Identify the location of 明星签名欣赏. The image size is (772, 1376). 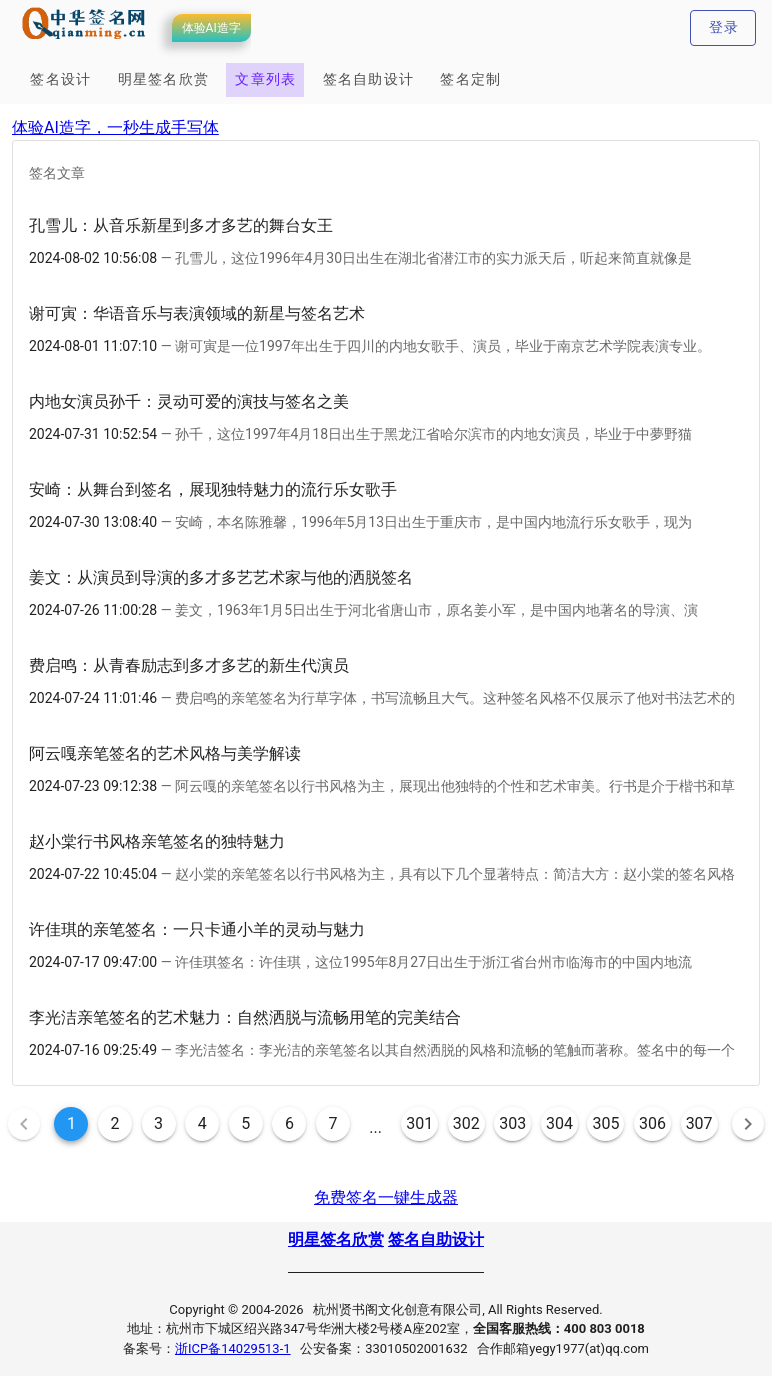
(336, 1239).